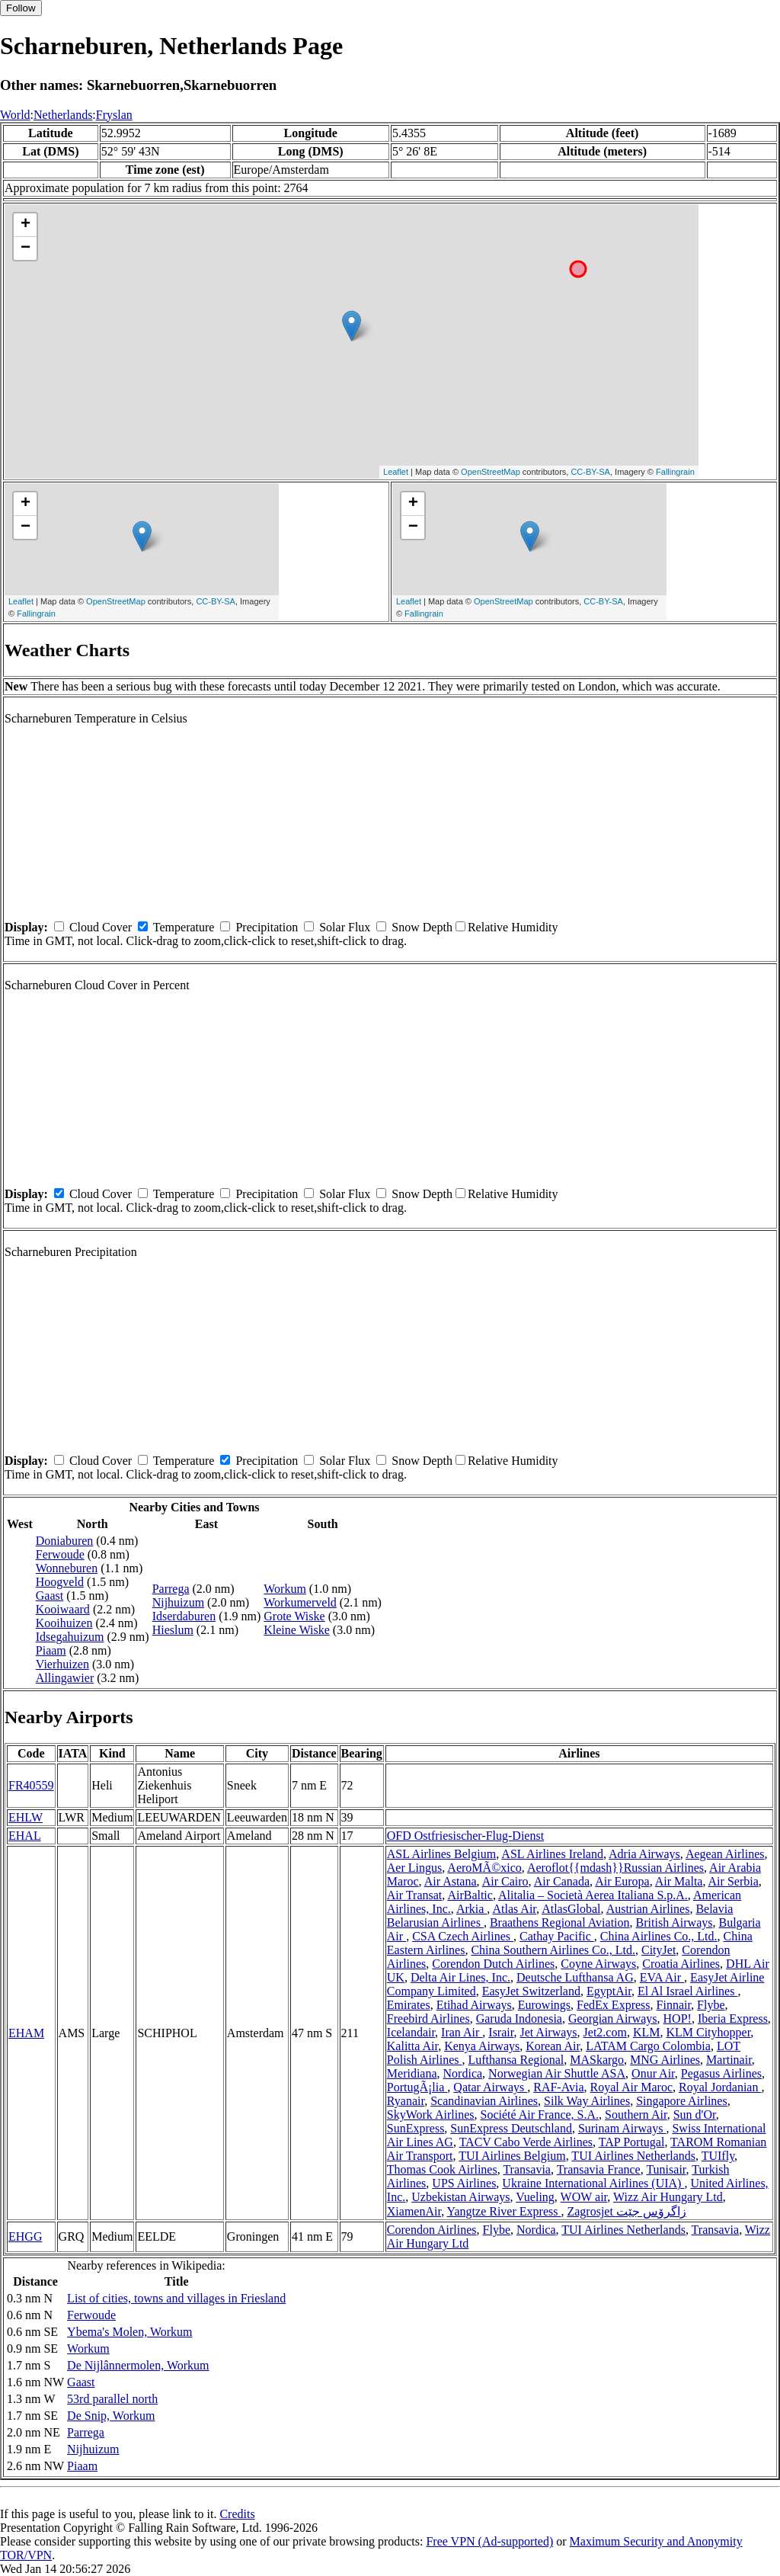  Describe the element at coordinates (63, 1609) in the screenshot. I see `Kooiwaard` at that location.